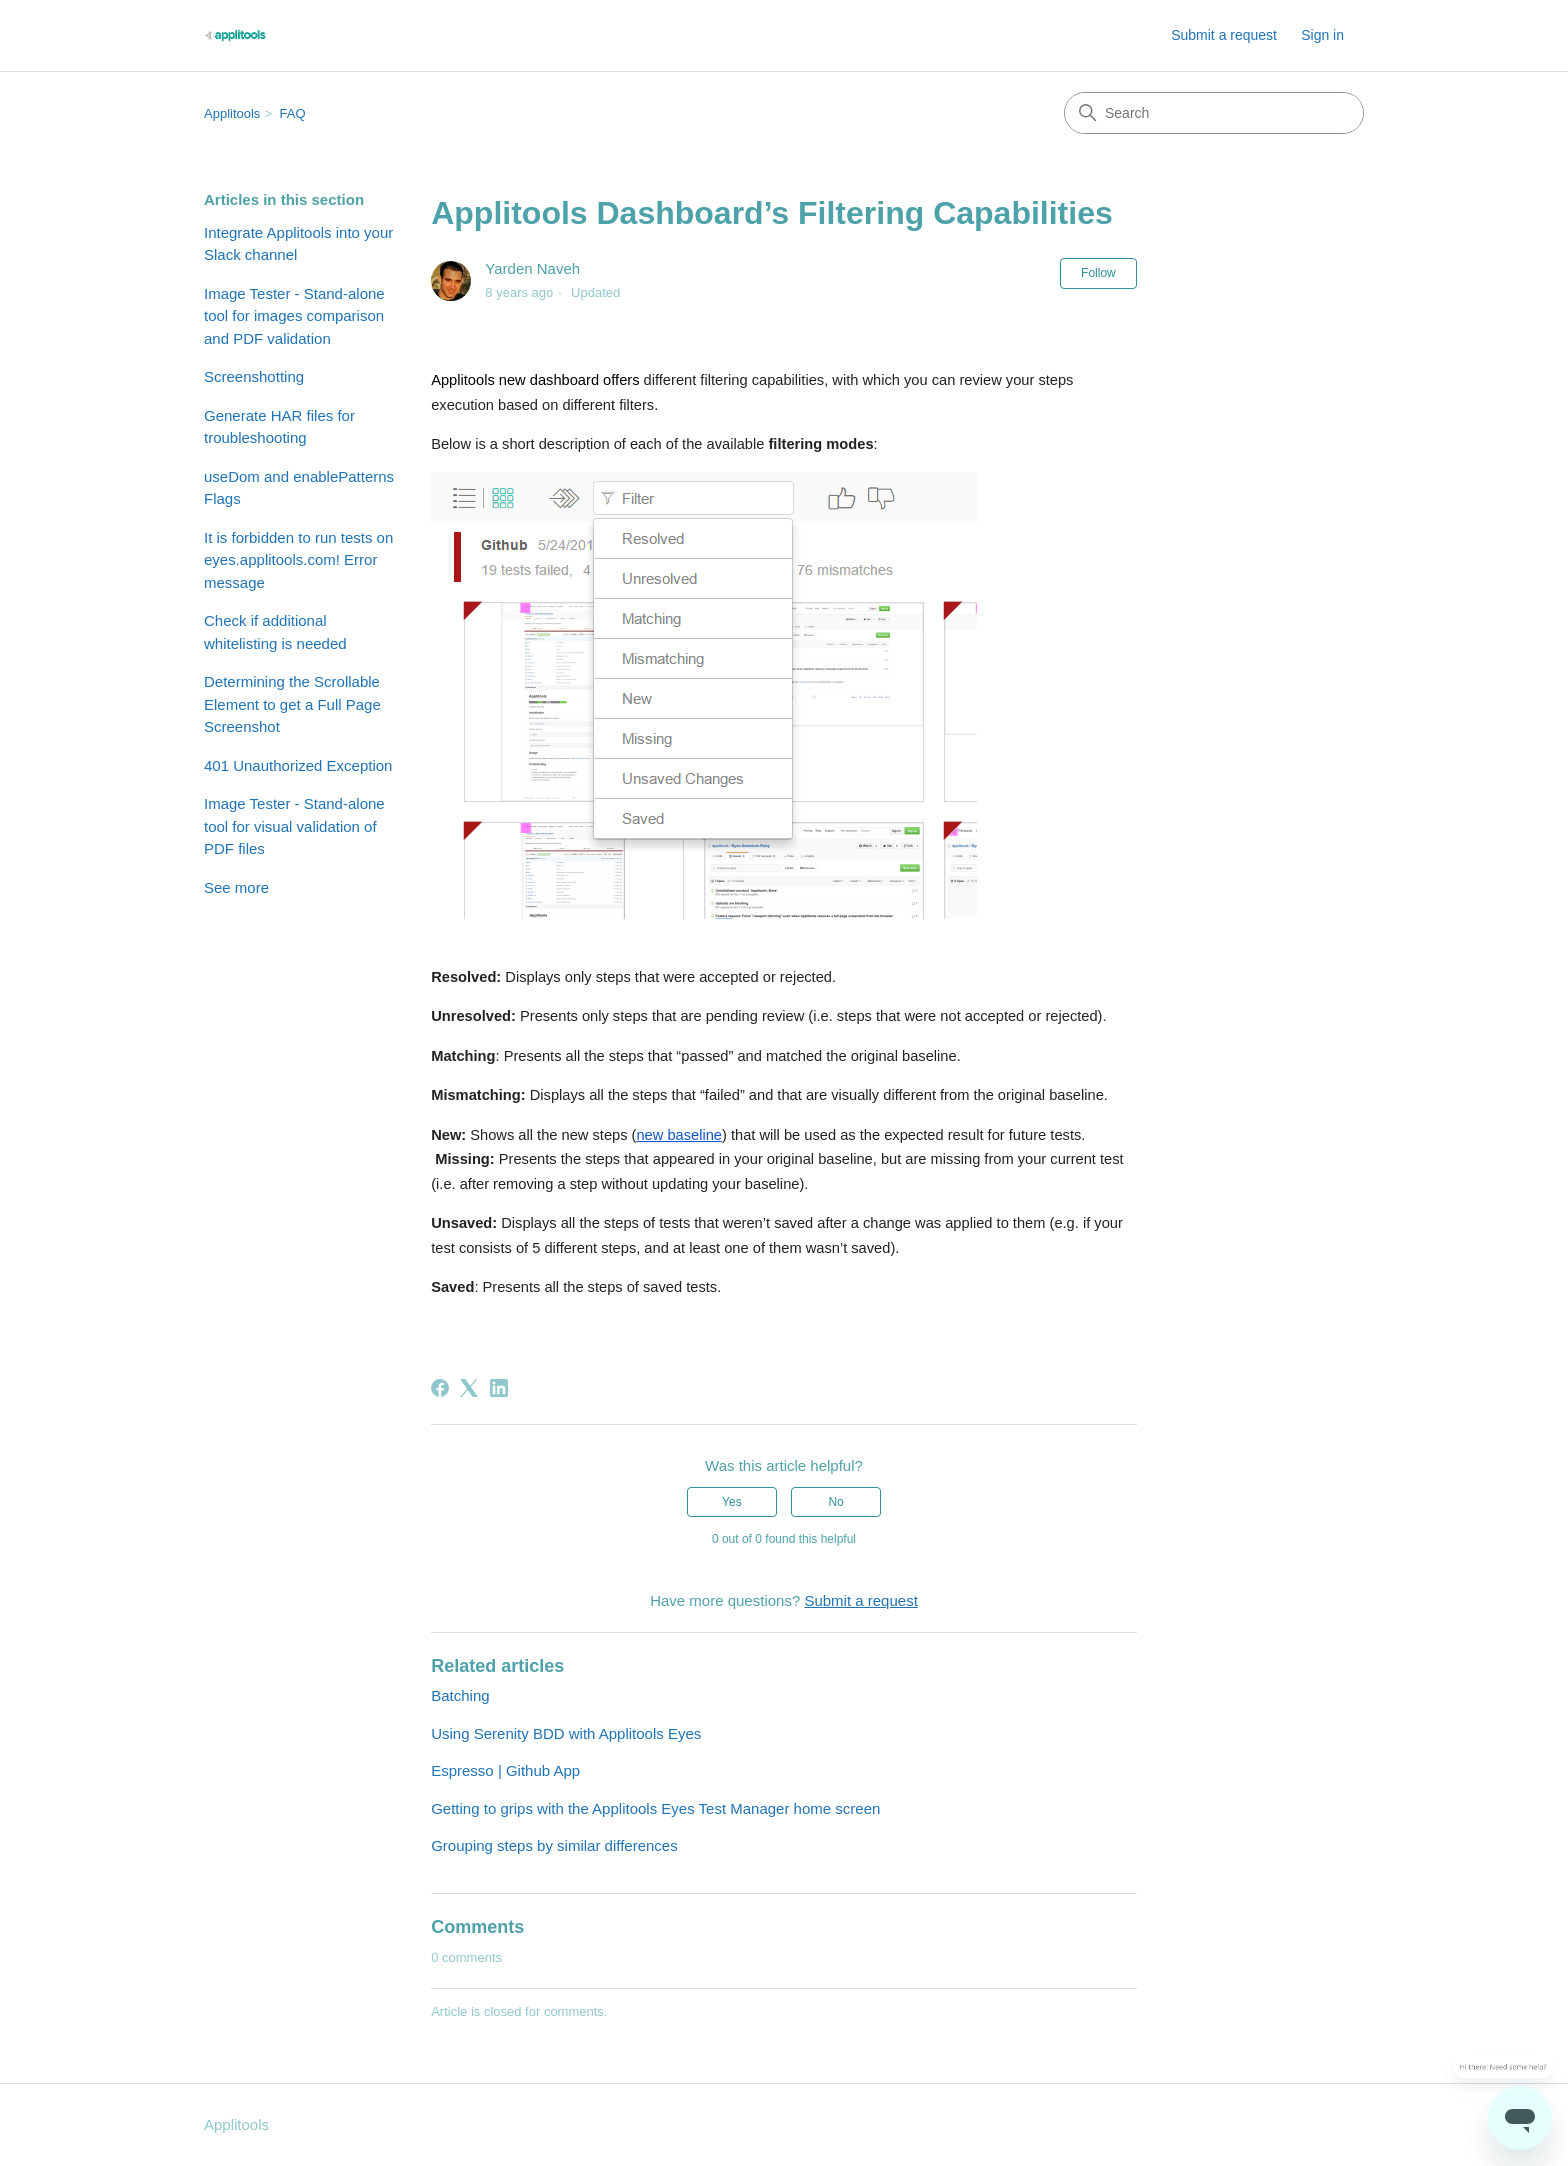 The width and height of the screenshot is (1568, 2166). What do you see at coordinates (1322, 35) in the screenshot?
I see `Sign in [button]` at bounding box center [1322, 35].